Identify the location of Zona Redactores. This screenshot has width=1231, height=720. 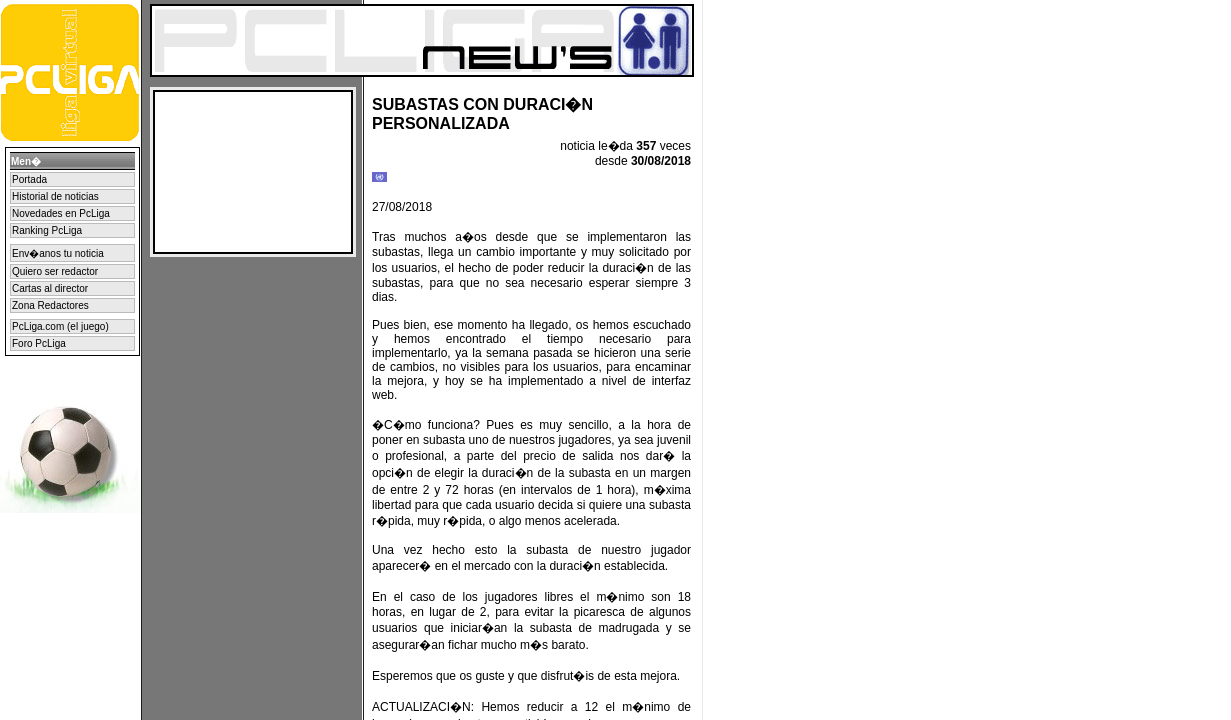
(50, 305).